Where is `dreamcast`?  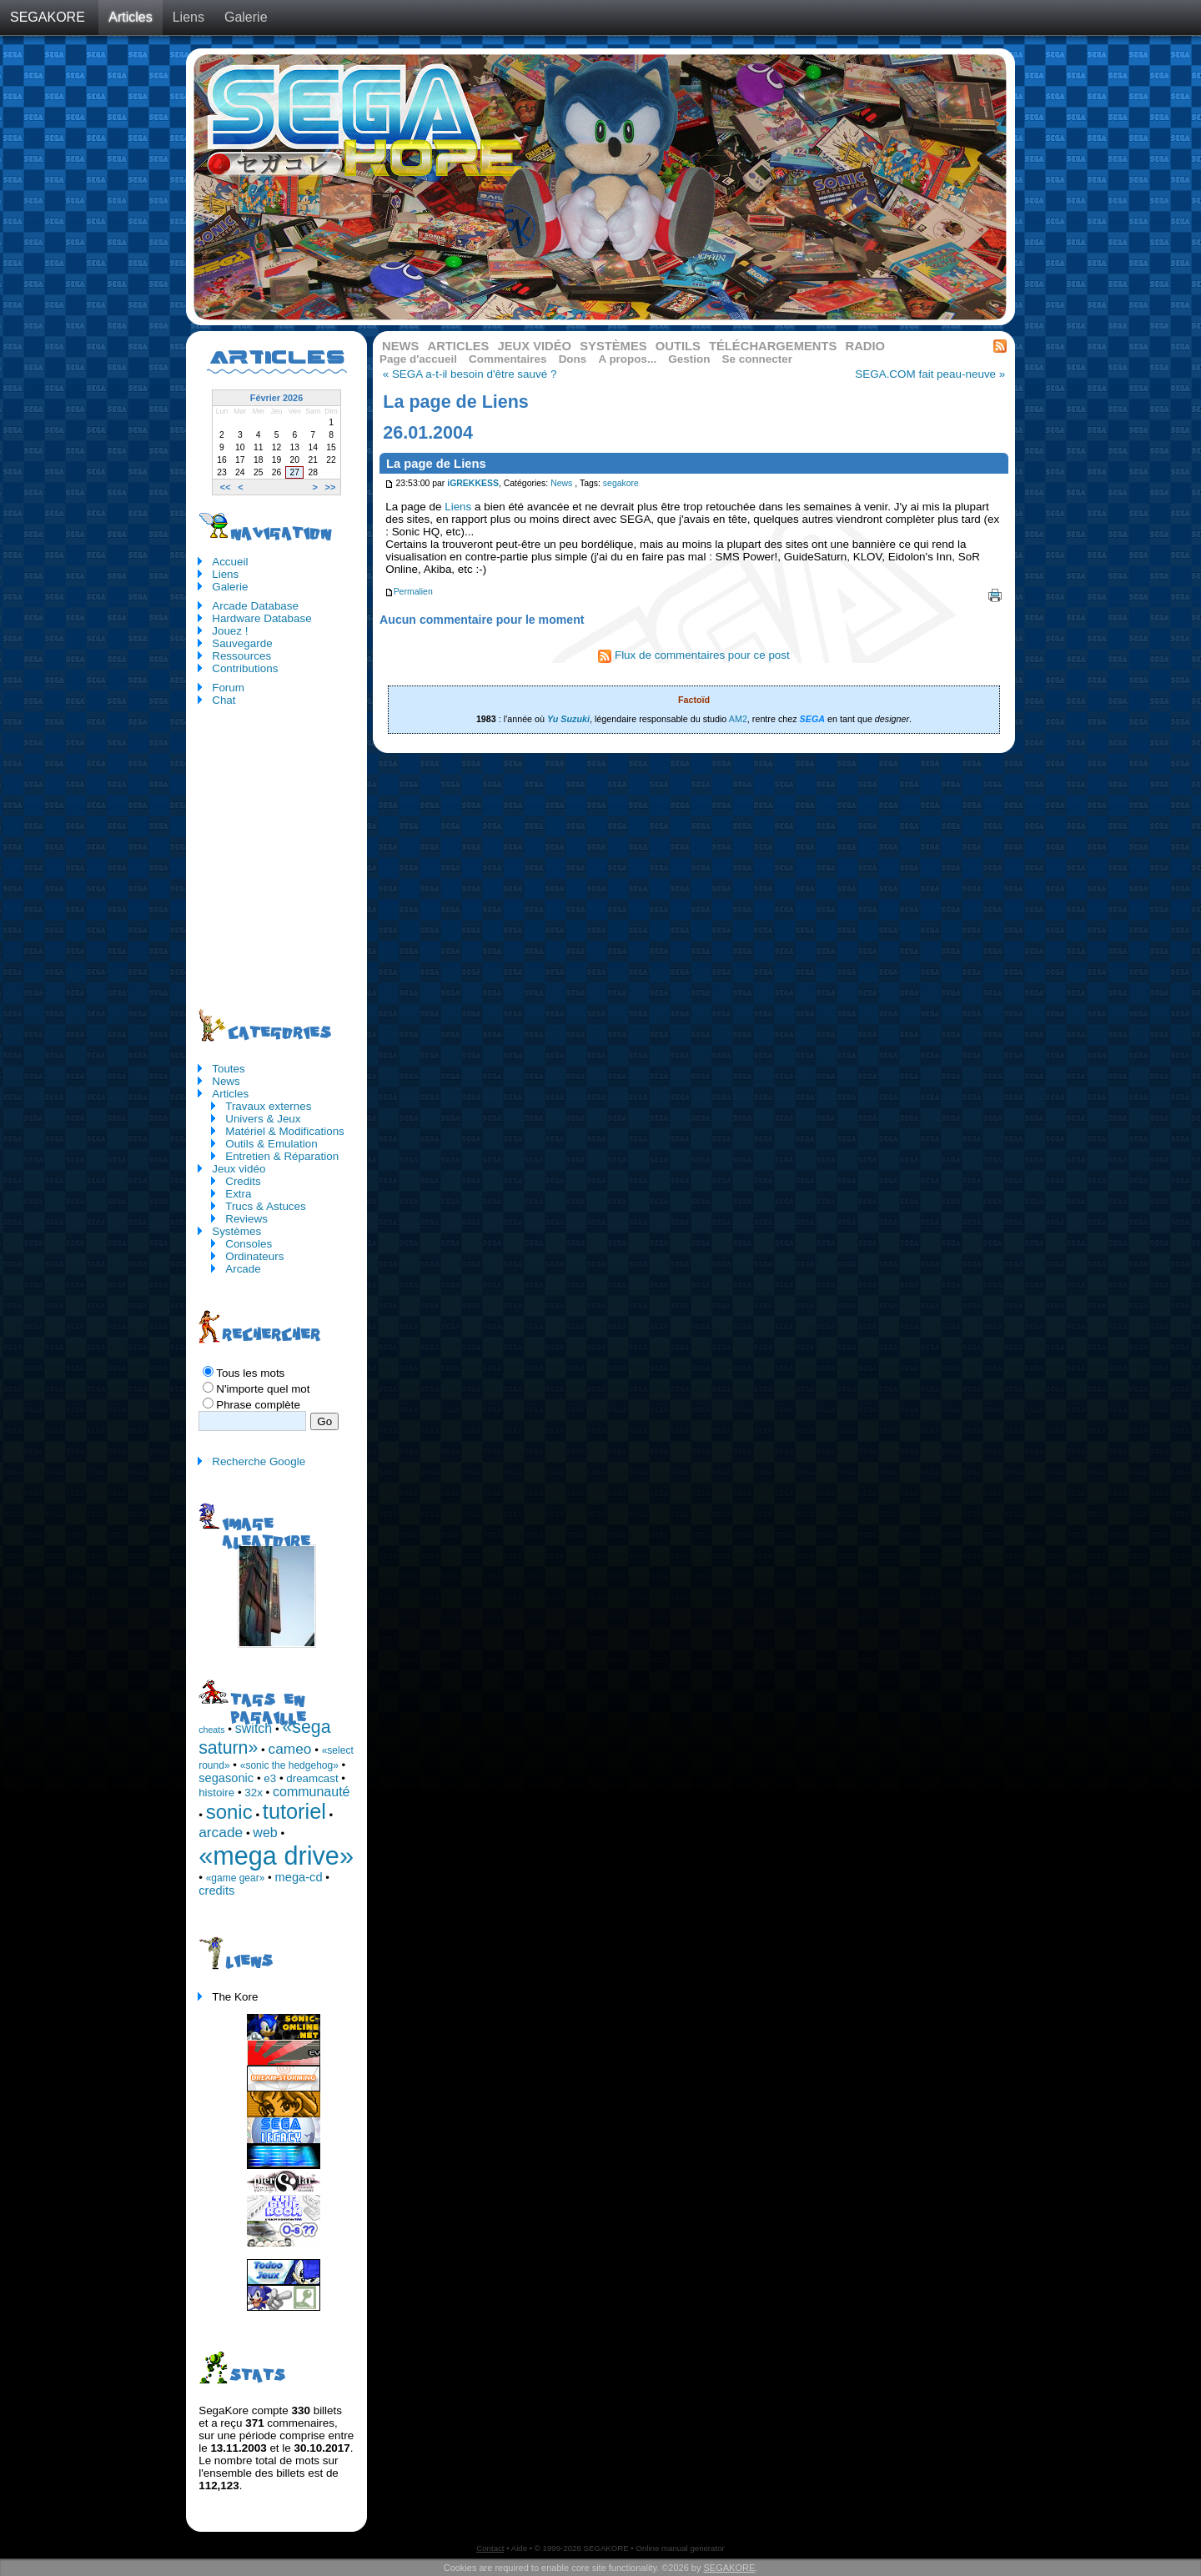 dreamcast is located at coordinates (312, 1778).